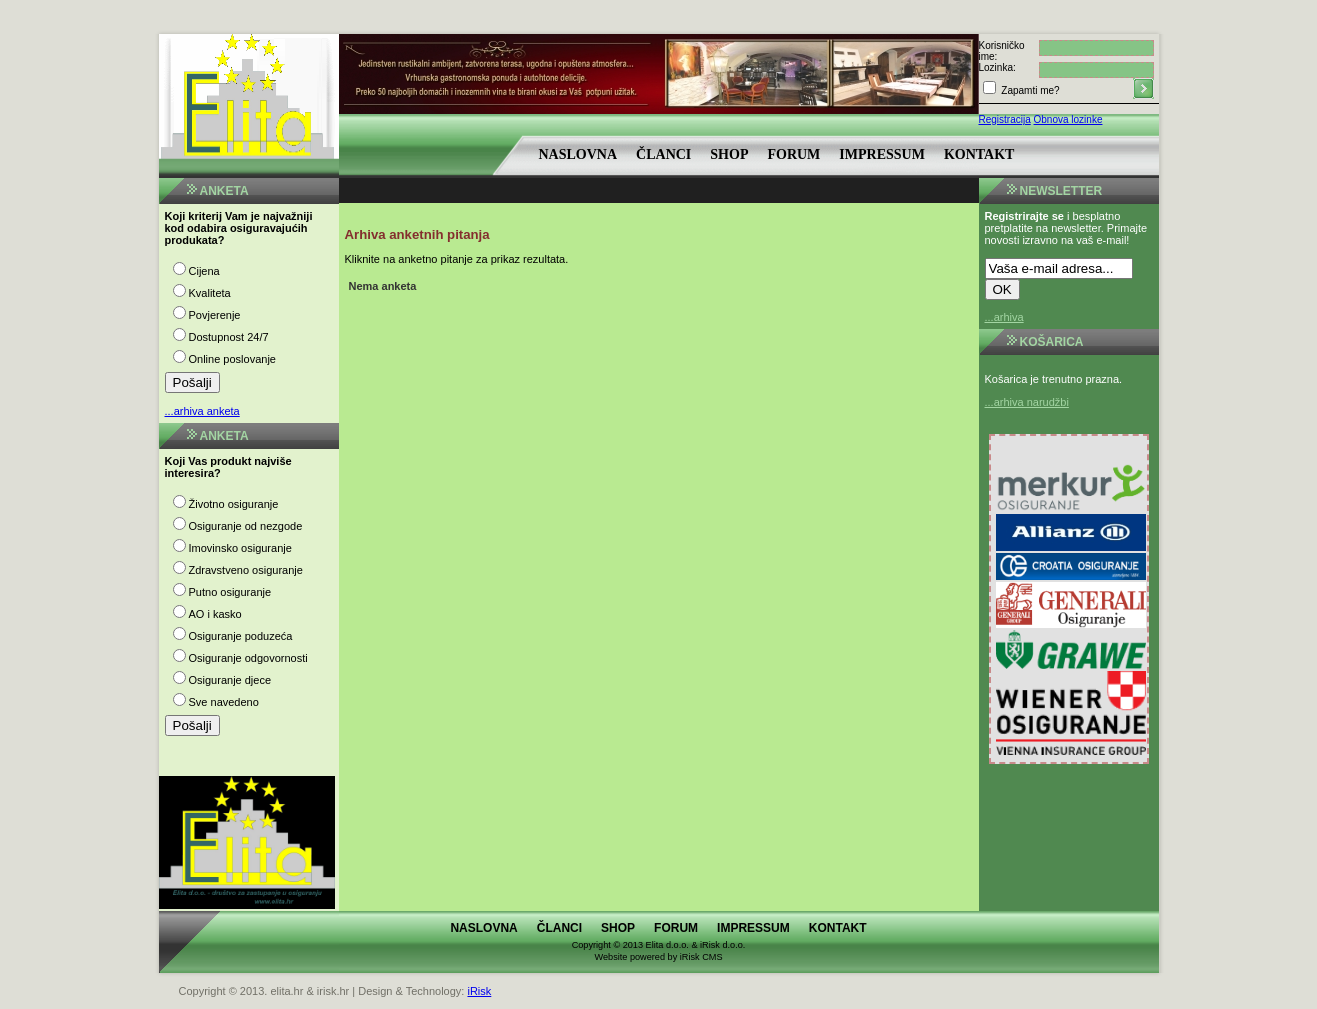 This screenshot has height=1009, width=1317. What do you see at coordinates (479, 991) in the screenshot?
I see `iRisk` at bounding box center [479, 991].